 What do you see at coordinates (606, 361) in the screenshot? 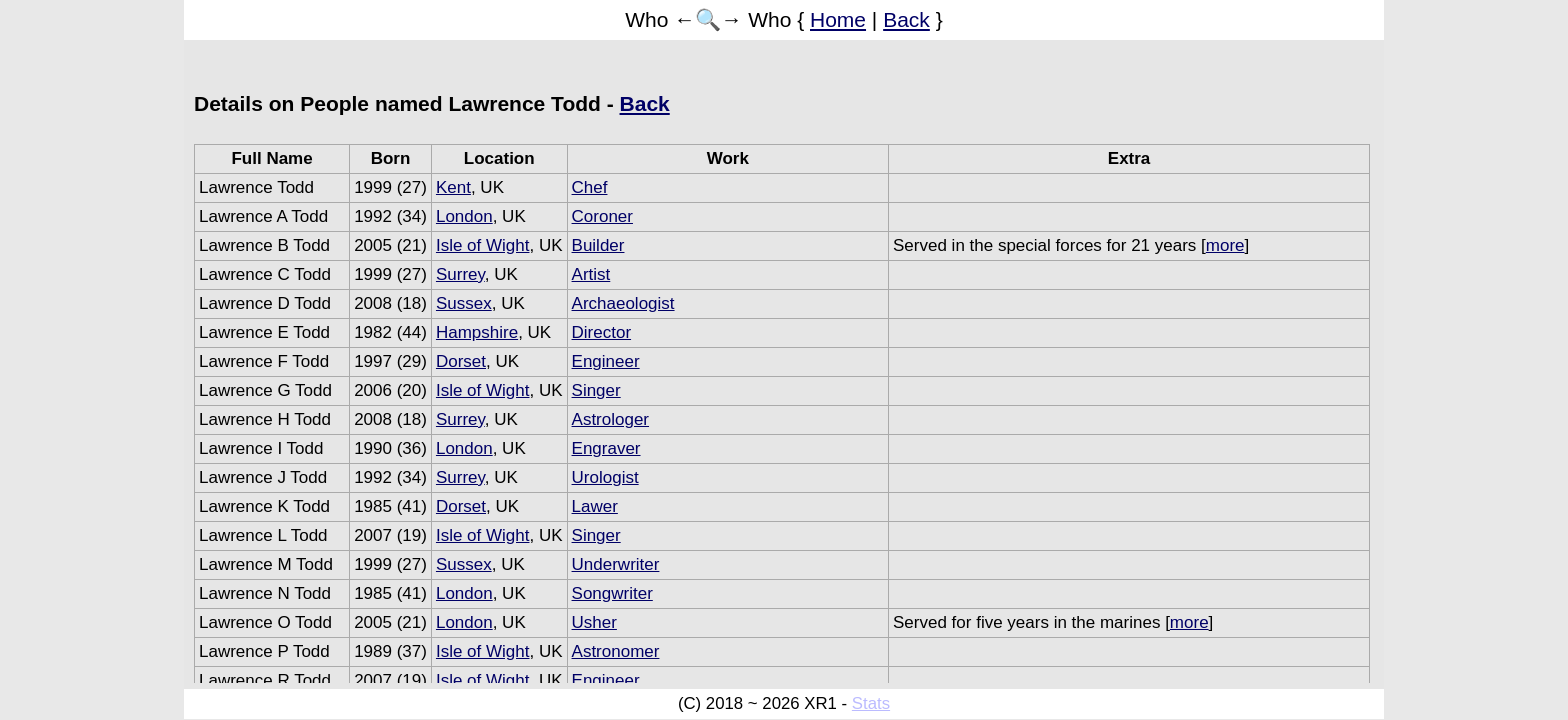
I see `Engineer` at bounding box center [606, 361].